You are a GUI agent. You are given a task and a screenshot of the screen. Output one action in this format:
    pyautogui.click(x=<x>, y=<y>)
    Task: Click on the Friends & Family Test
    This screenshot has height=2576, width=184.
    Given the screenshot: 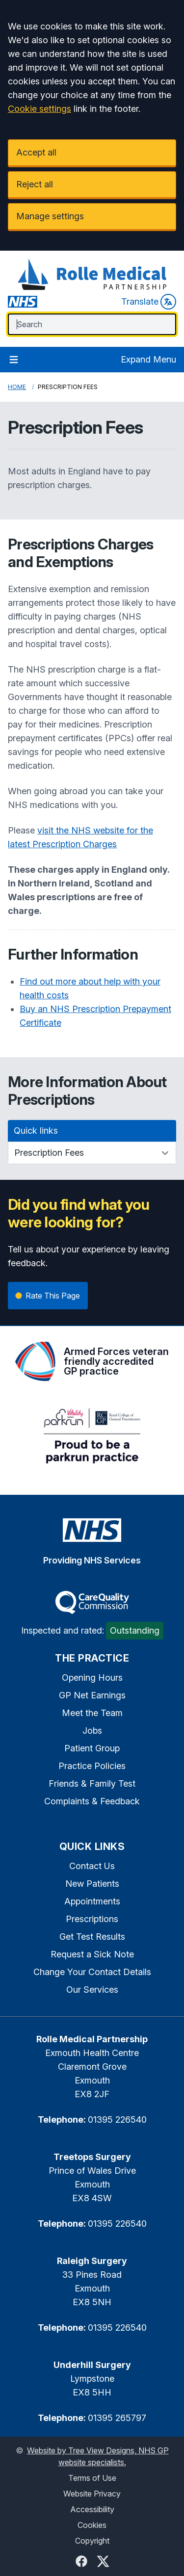 What is the action you would take?
    pyautogui.click(x=92, y=1783)
    